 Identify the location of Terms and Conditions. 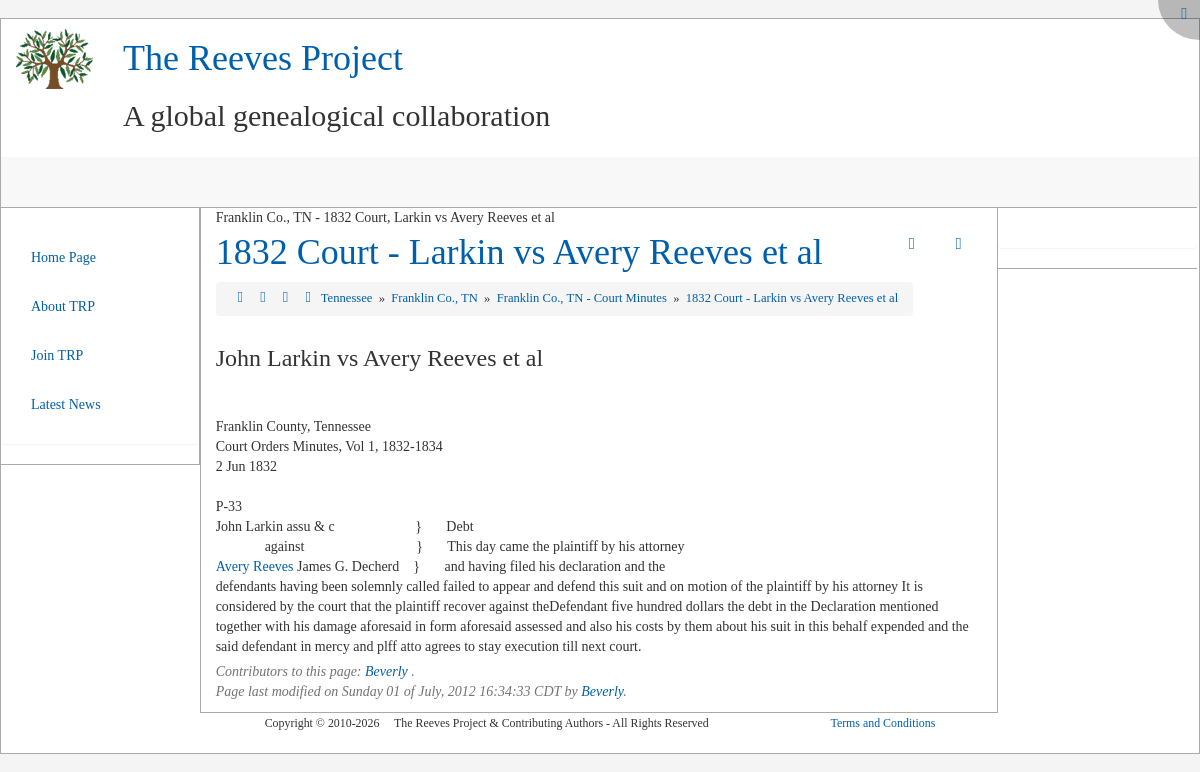
(882, 723).